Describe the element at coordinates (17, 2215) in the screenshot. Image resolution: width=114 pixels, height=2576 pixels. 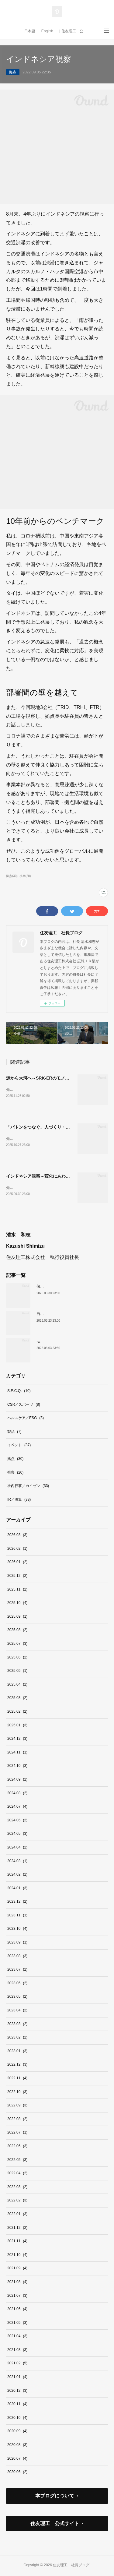
I see `2022.01` at that location.